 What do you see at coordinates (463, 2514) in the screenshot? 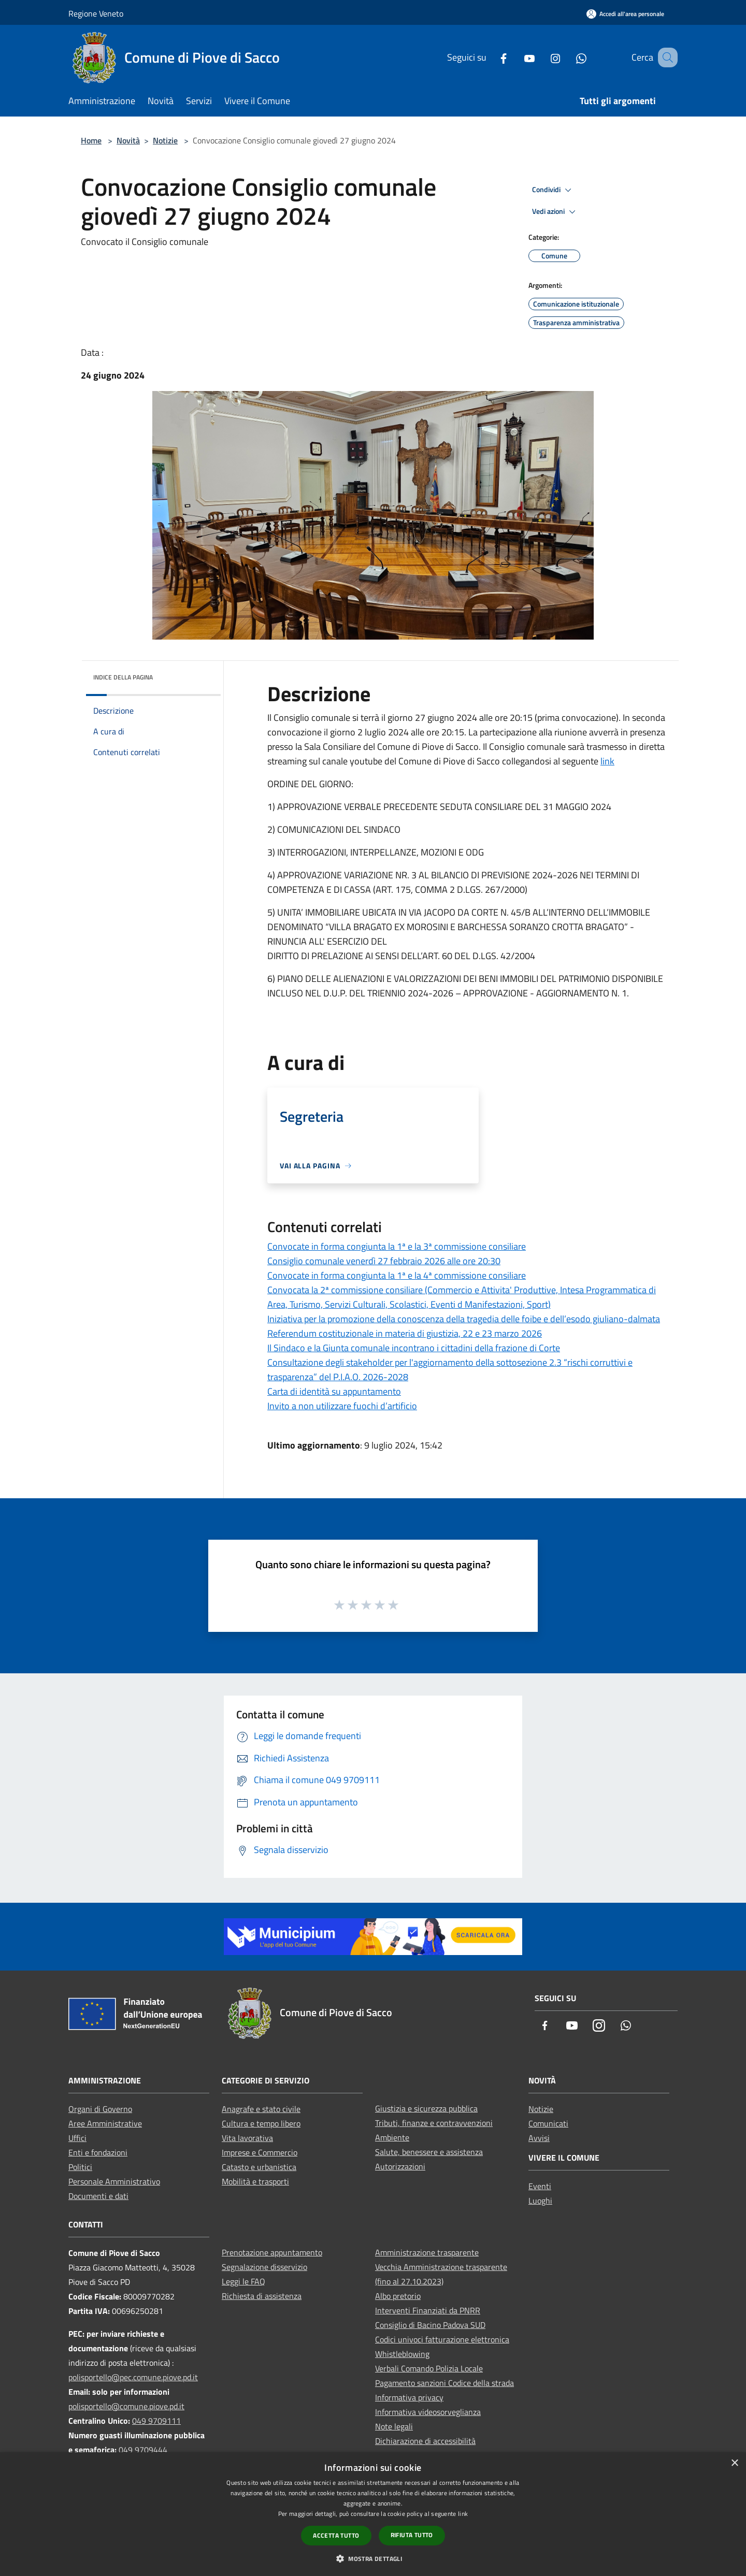
I see `link [link, opens a new window]` at bounding box center [463, 2514].